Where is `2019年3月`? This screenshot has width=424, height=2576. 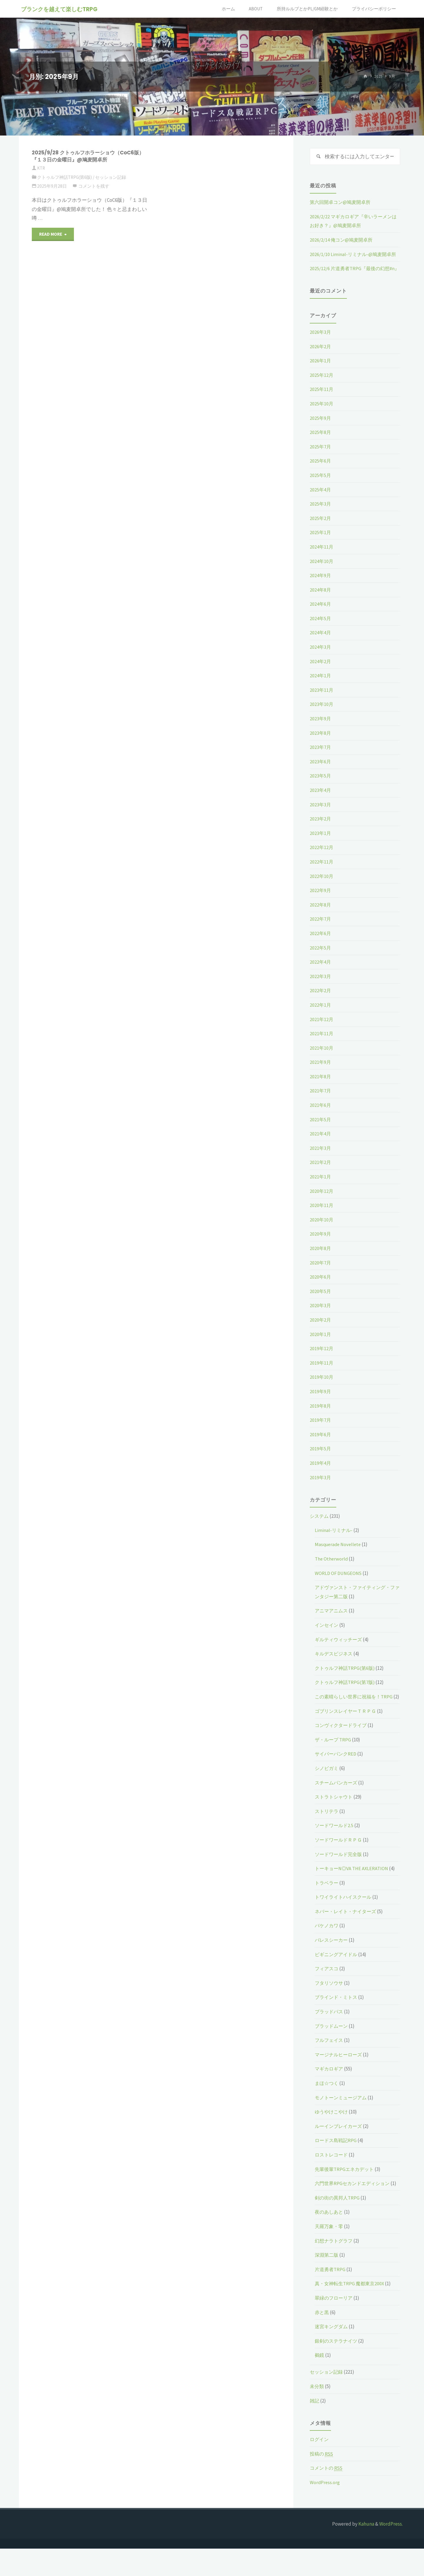
2019年3月 is located at coordinates (321, 1487).